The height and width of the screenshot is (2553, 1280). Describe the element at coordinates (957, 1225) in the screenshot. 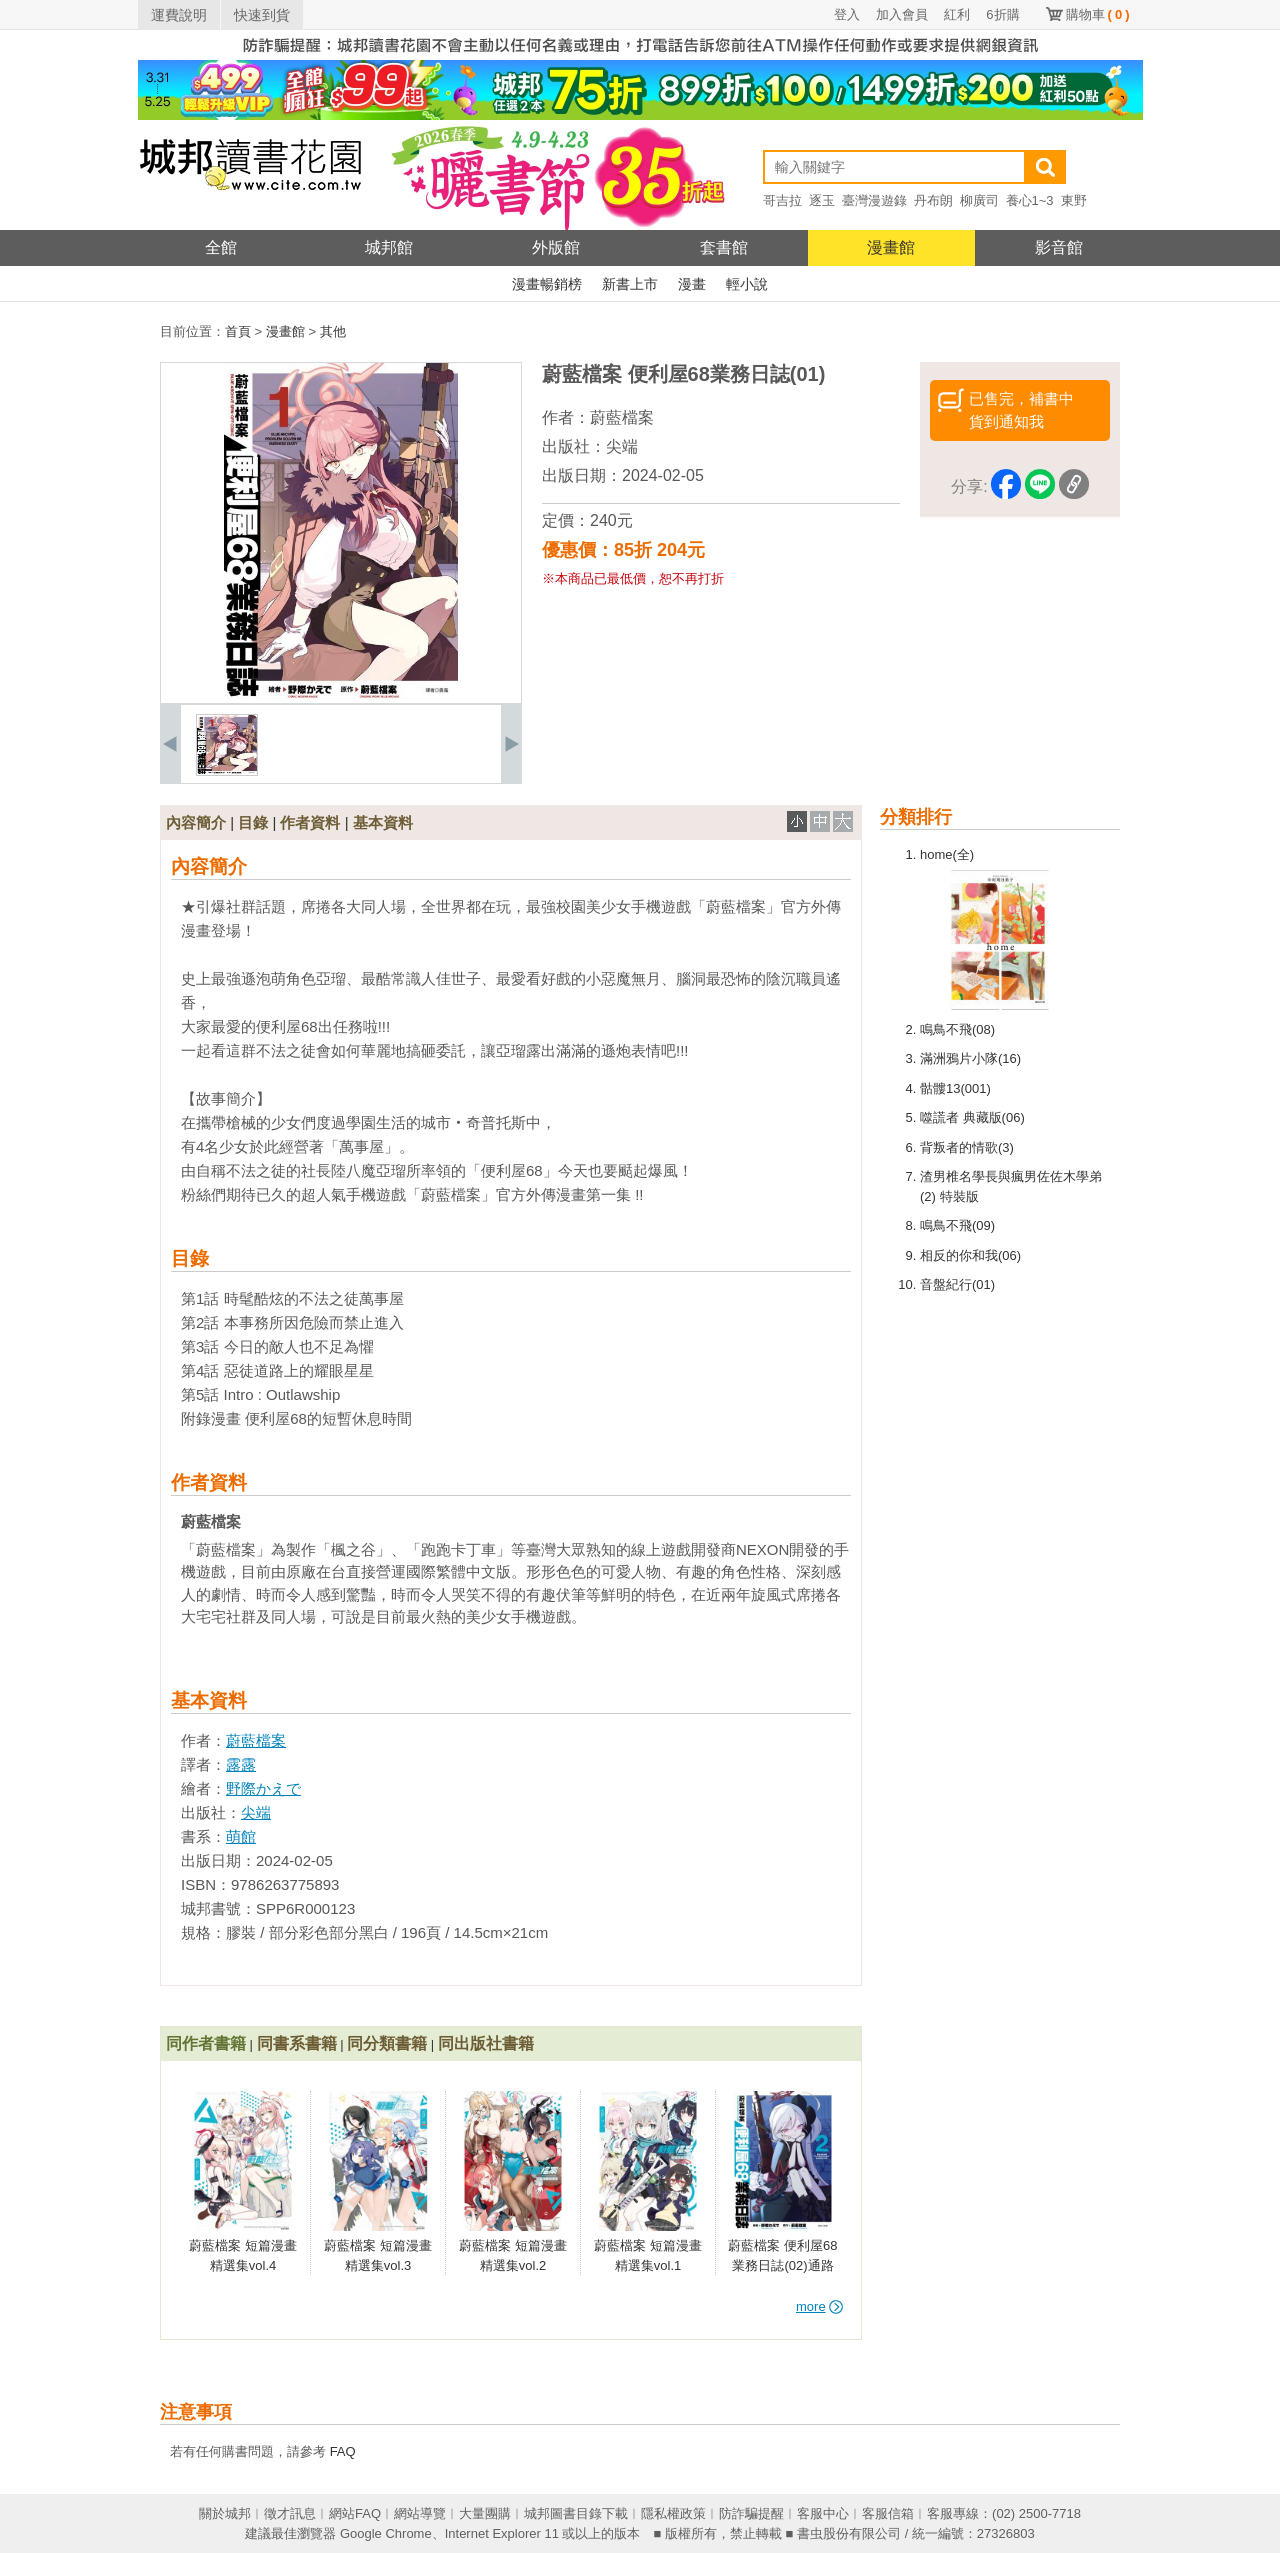

I see `鳴鳥不飛(09)` at that location.